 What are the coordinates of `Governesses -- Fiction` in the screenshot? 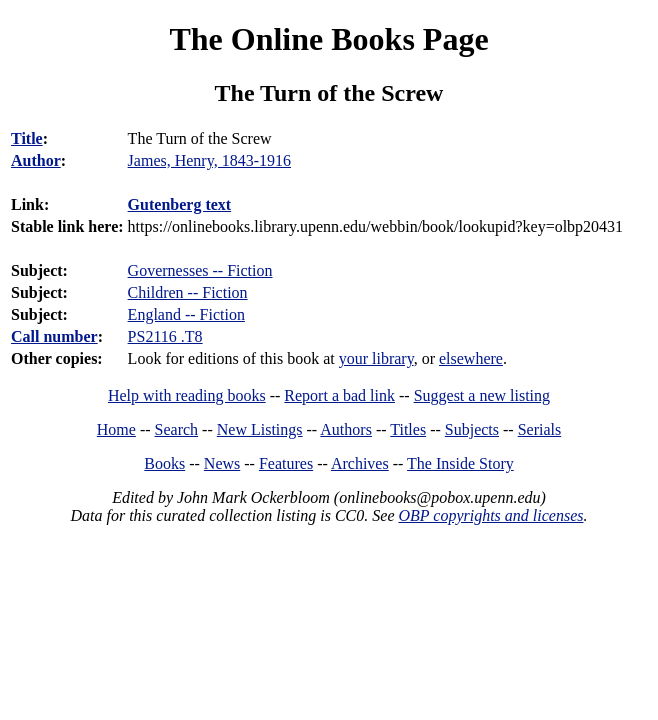 It's located at (200, 270).